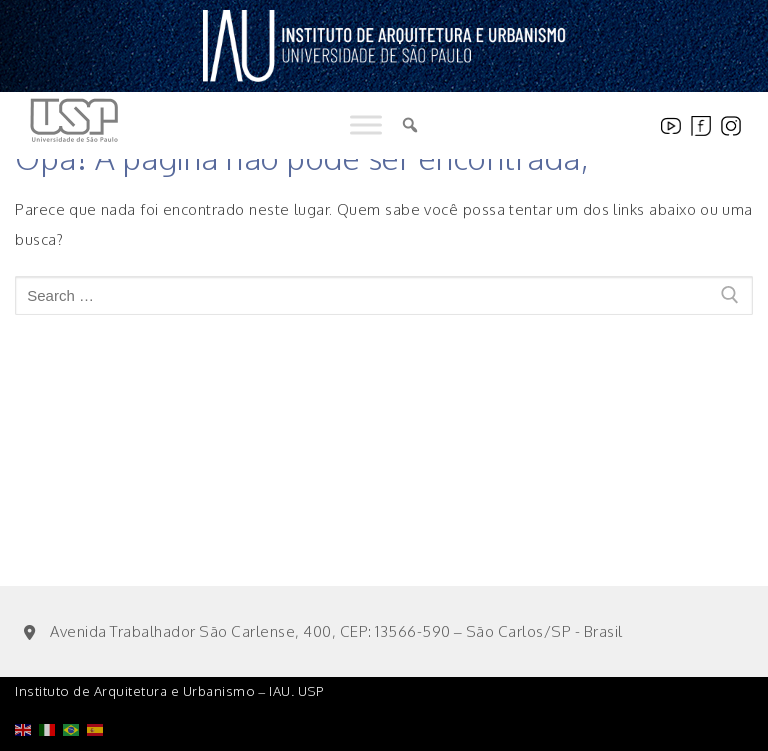 This screenshot has height=751, width=768. Describe the element at coordinates (366, 125) in the screenshot. I see `[Toggle Menu]` at that location.